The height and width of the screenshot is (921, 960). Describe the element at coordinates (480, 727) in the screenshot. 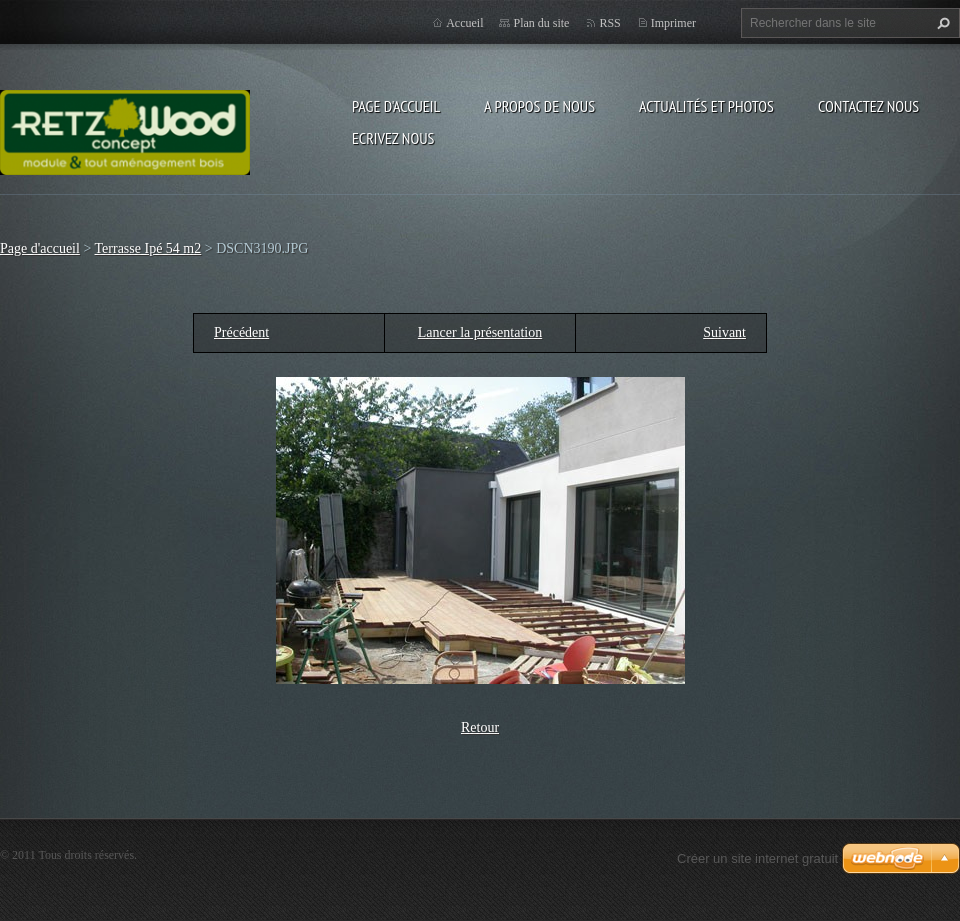

I see `Retour` at that location.